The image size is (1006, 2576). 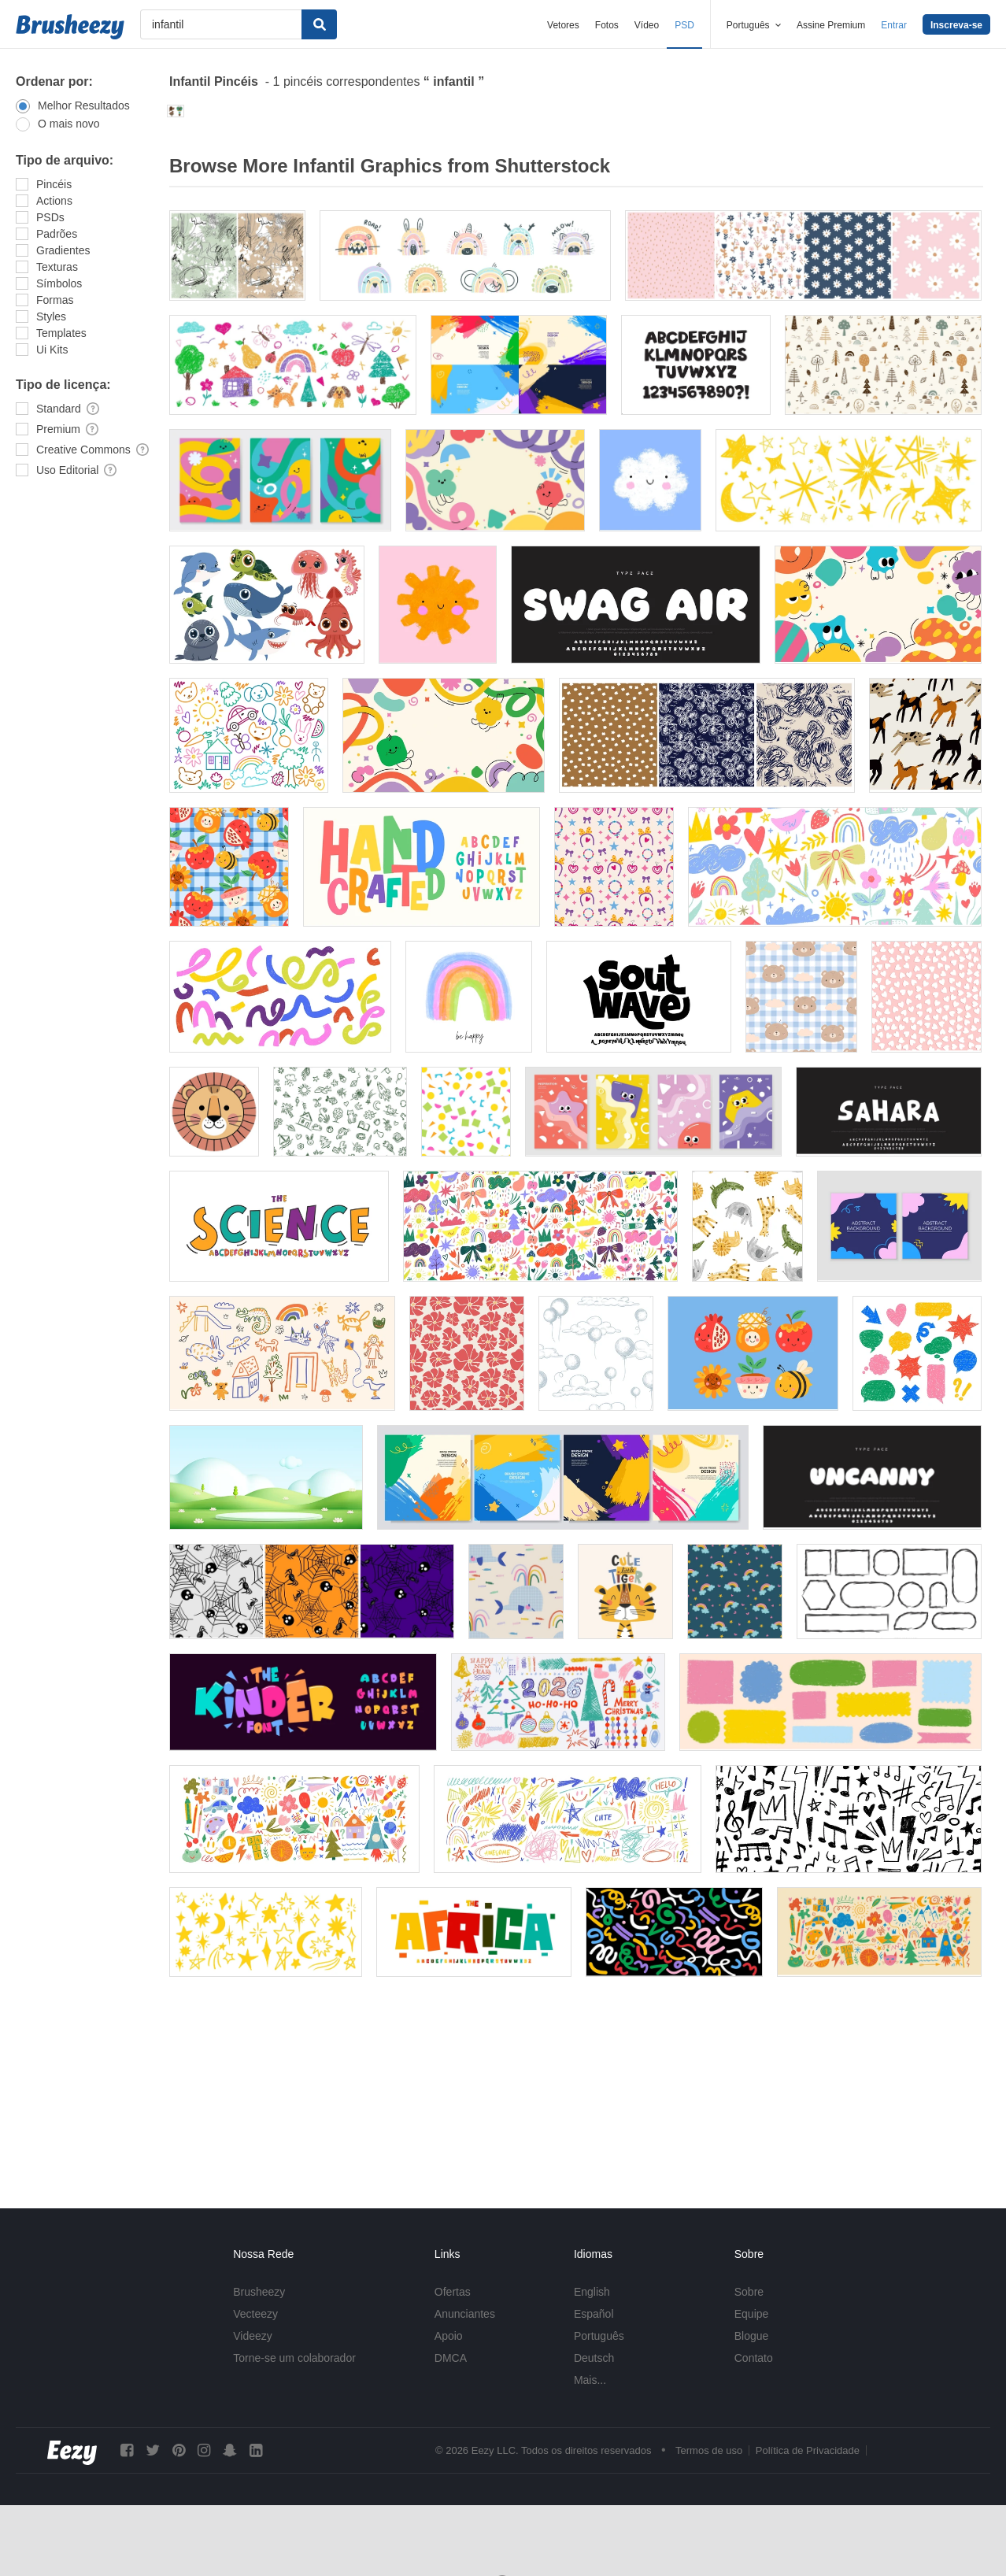 I want to click on Entrar, so click(x=894, y=25).